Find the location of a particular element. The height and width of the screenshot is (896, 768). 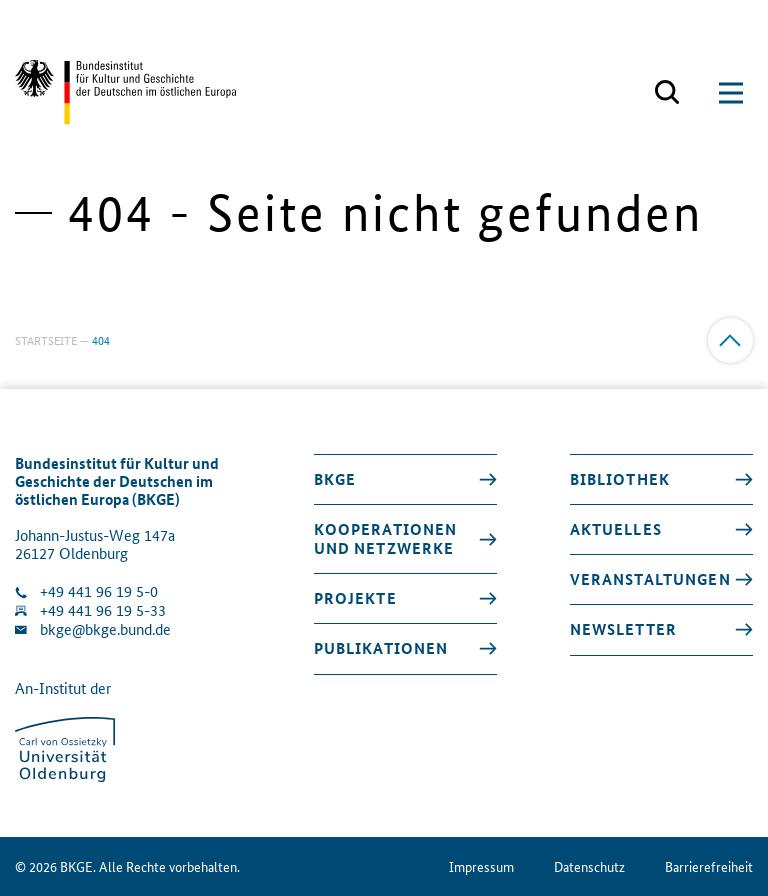

Publikationen is located at coordinates (381, 648).